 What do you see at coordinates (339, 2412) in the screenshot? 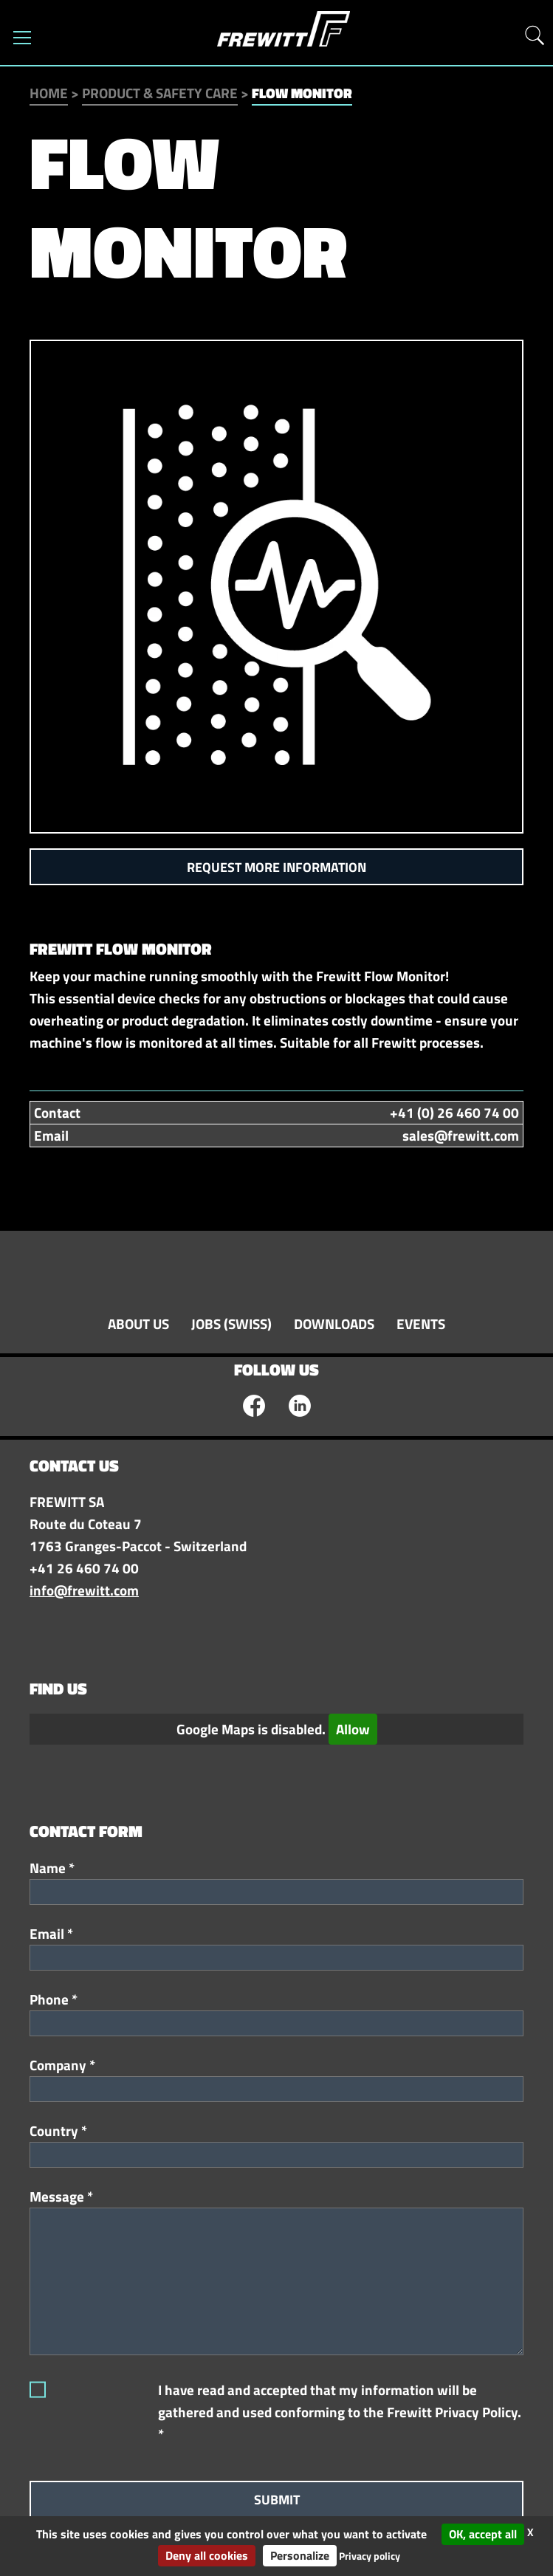
I see `I have read and accepted that my information will be gathered and used conforming to the Frewitt Privacy Policy. *` at bounding box center [339, 2412].